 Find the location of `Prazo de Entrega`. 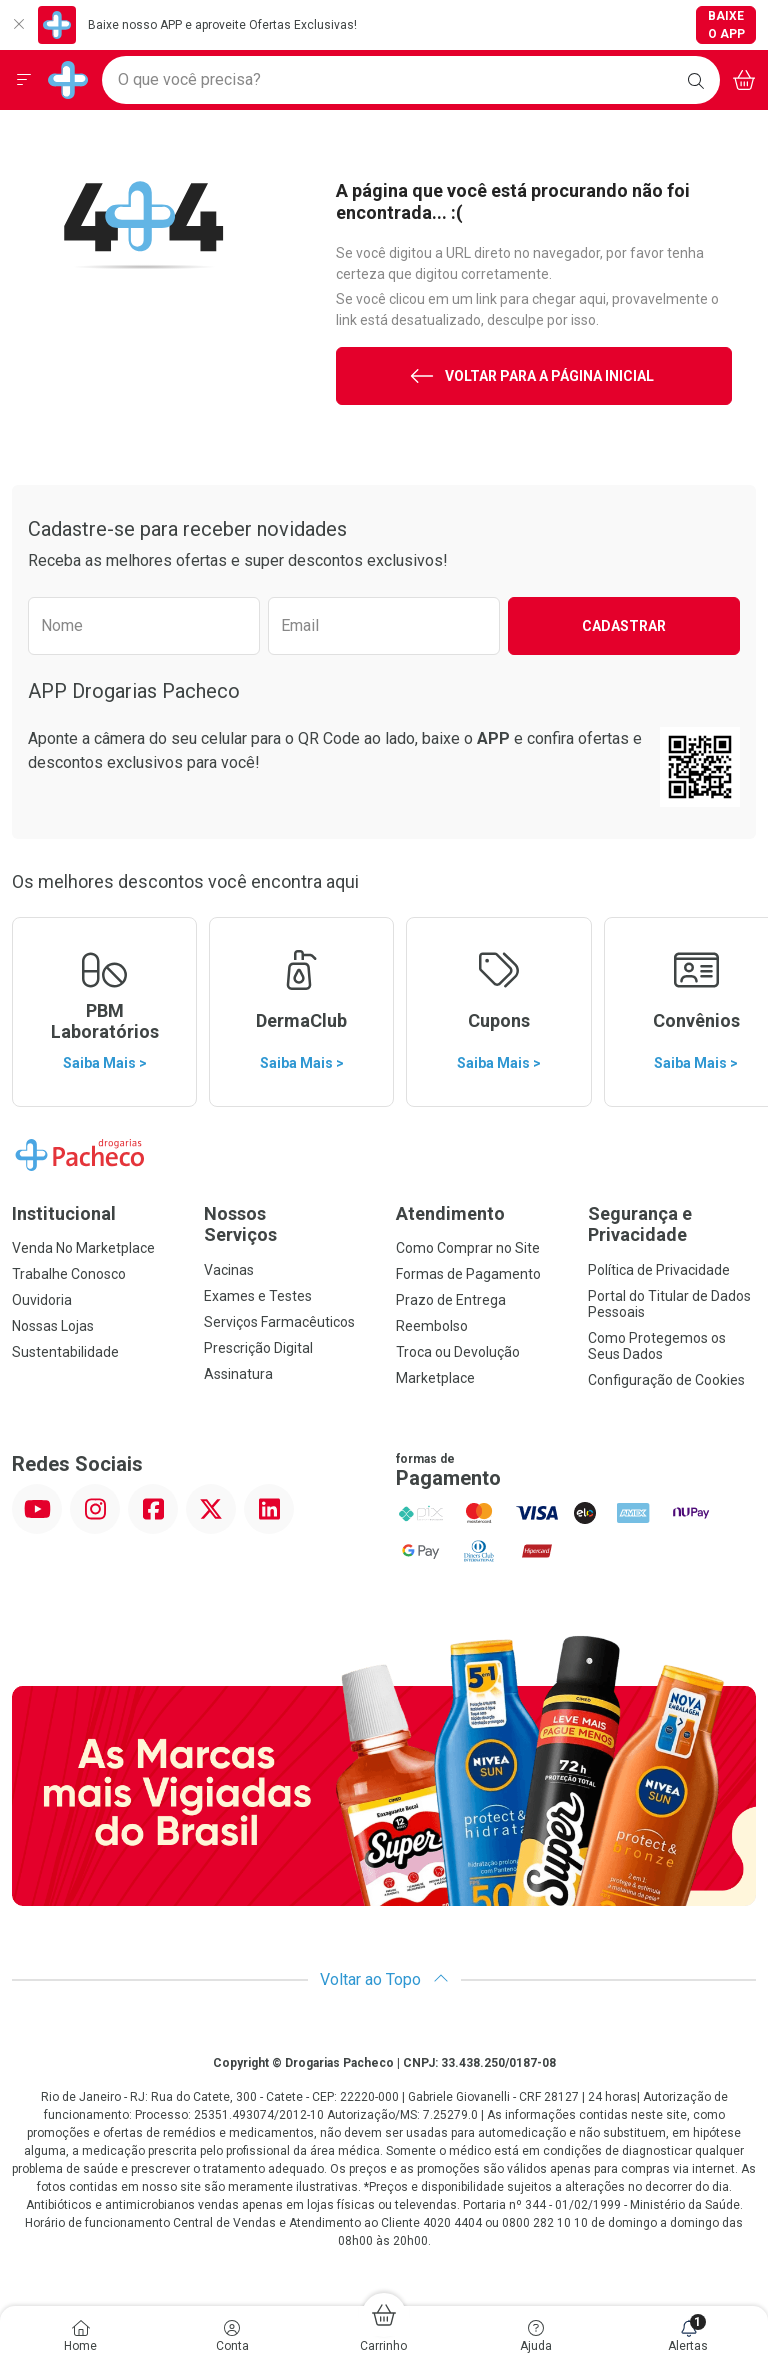

Prazo de Entrega is located at coordinates (451, 1300).